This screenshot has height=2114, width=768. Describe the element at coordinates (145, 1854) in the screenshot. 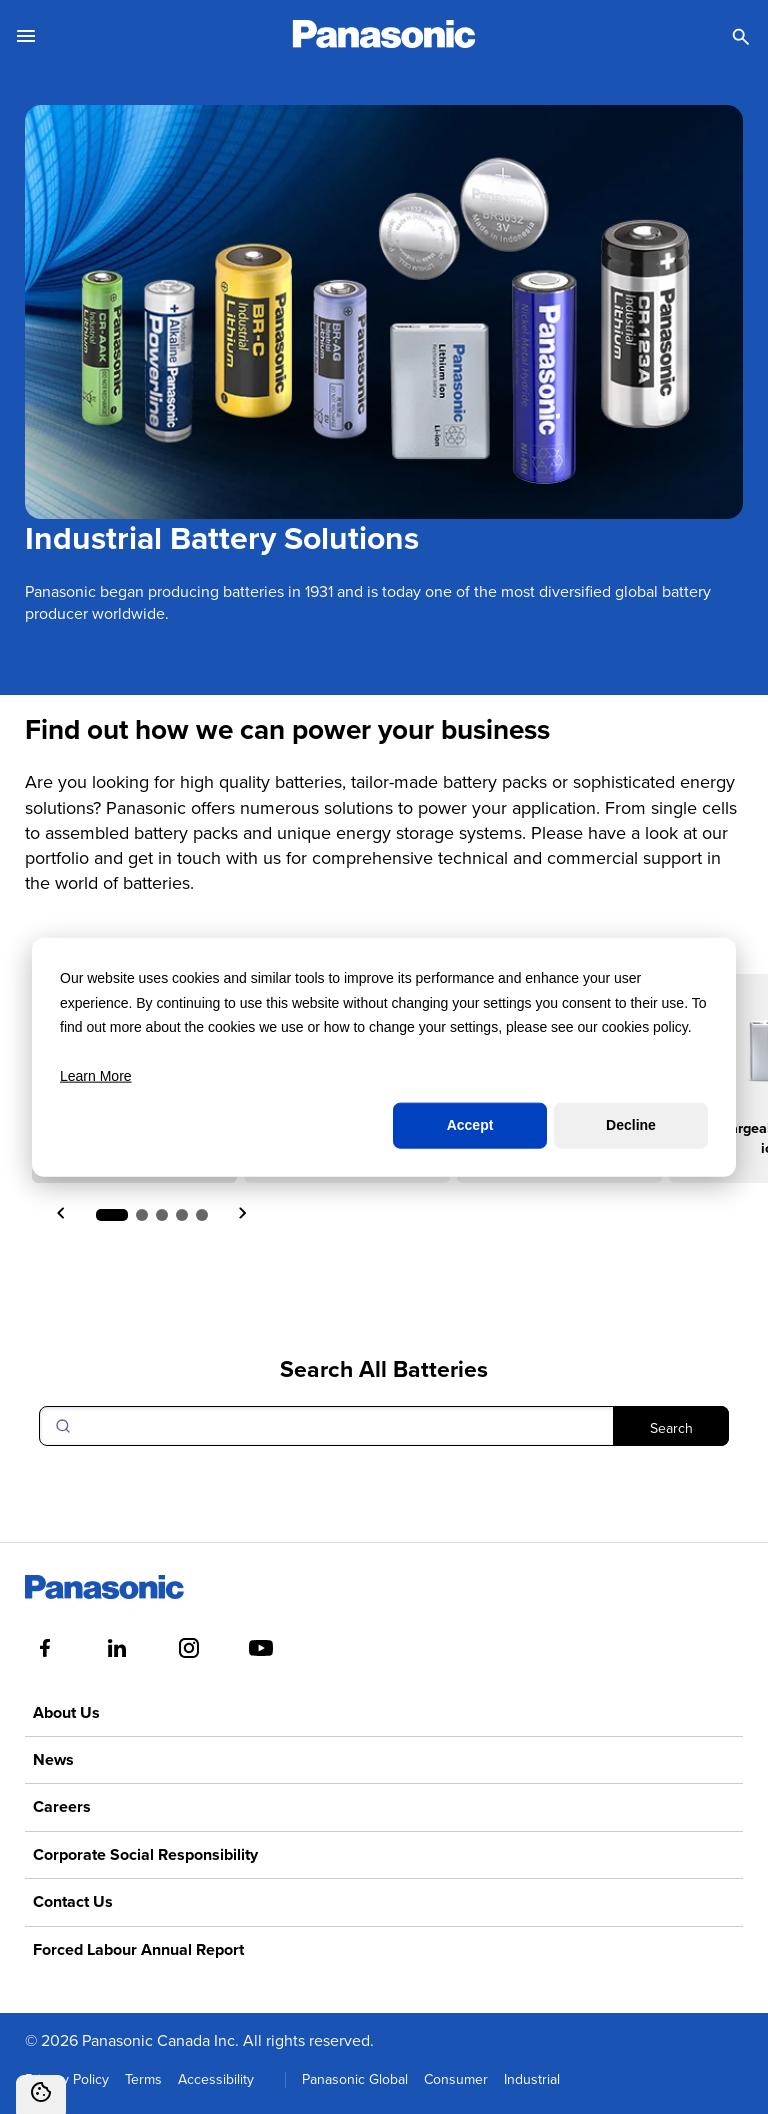

I see `Corporate Social Responsibility` at that location.